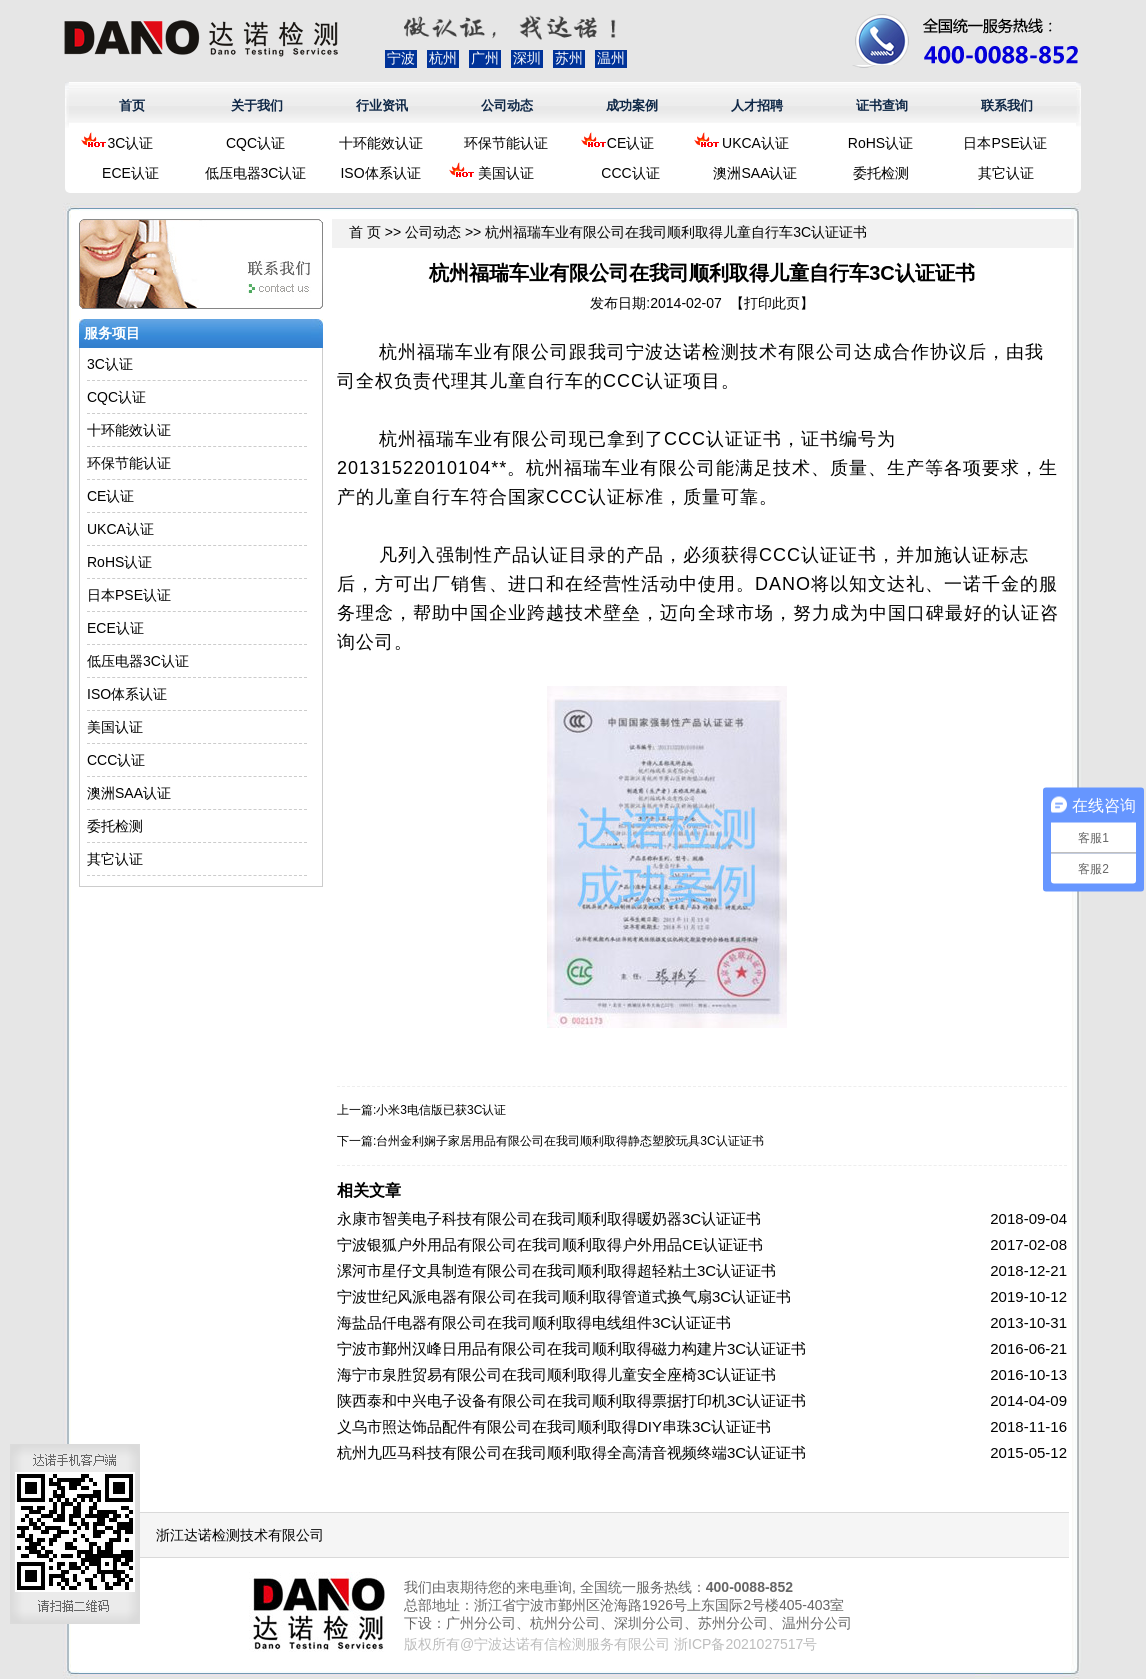 Image resolution: width=1146 pixels, height=1679 pixels. I want to click on 日本PSE认证, so click(1005, 143).